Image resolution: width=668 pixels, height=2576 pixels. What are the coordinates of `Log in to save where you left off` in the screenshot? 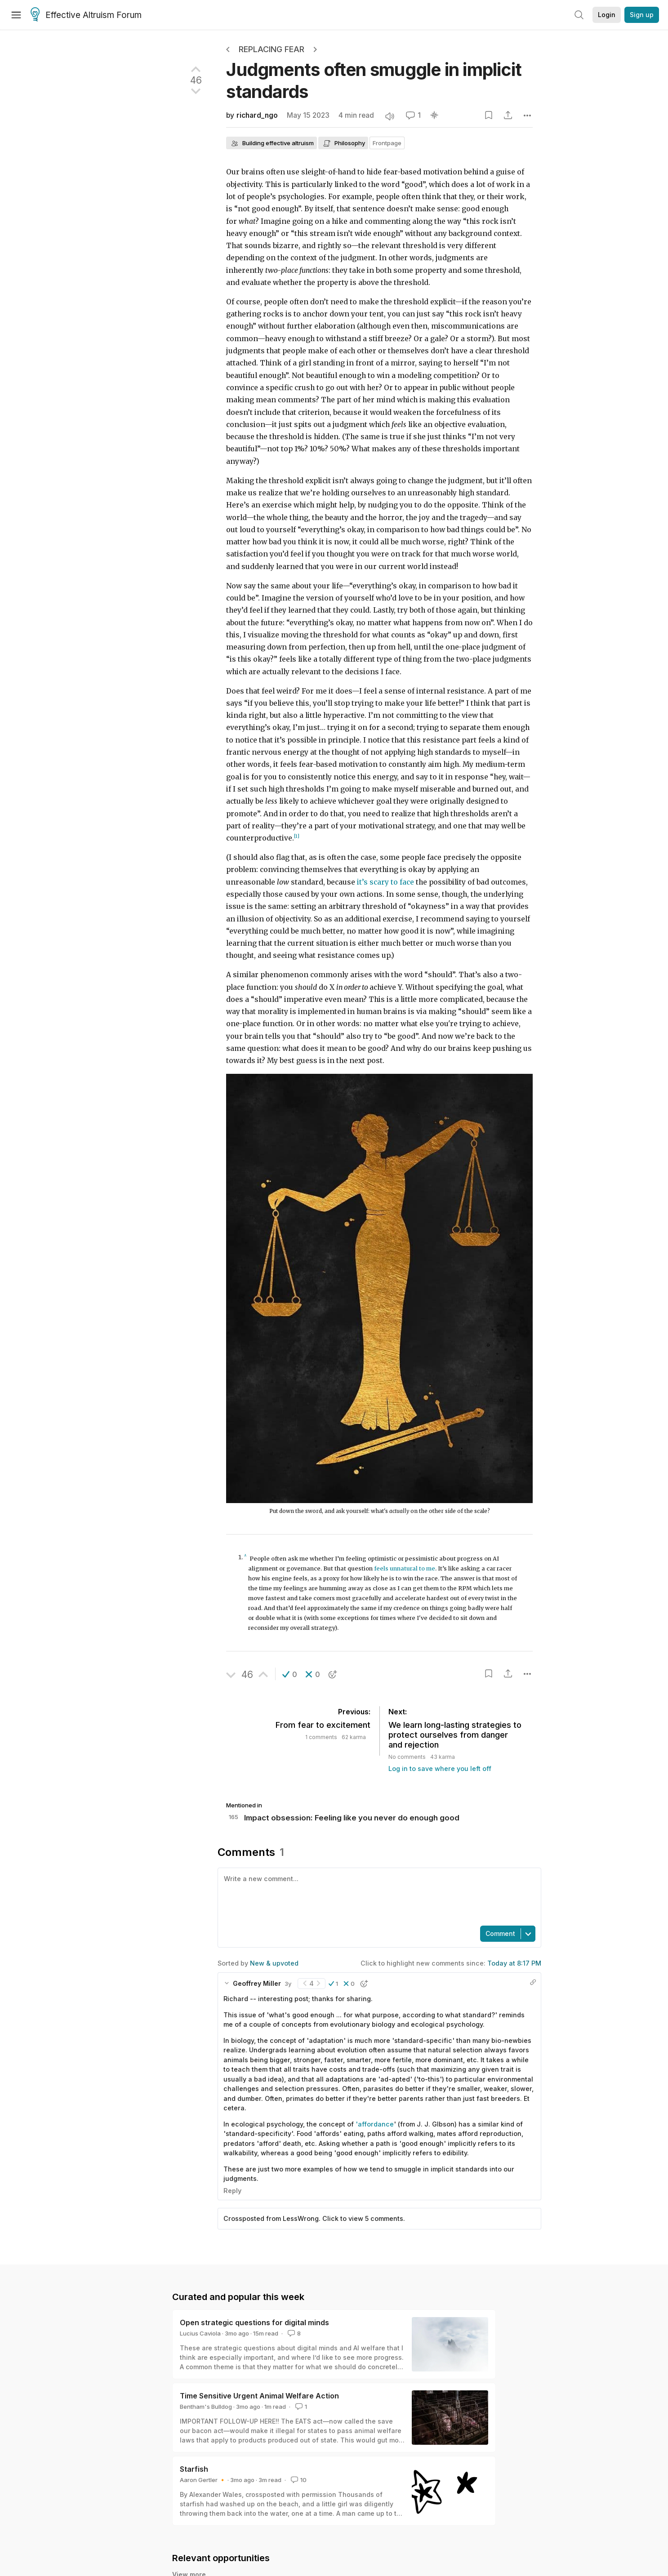 It's located at (439, 1768).